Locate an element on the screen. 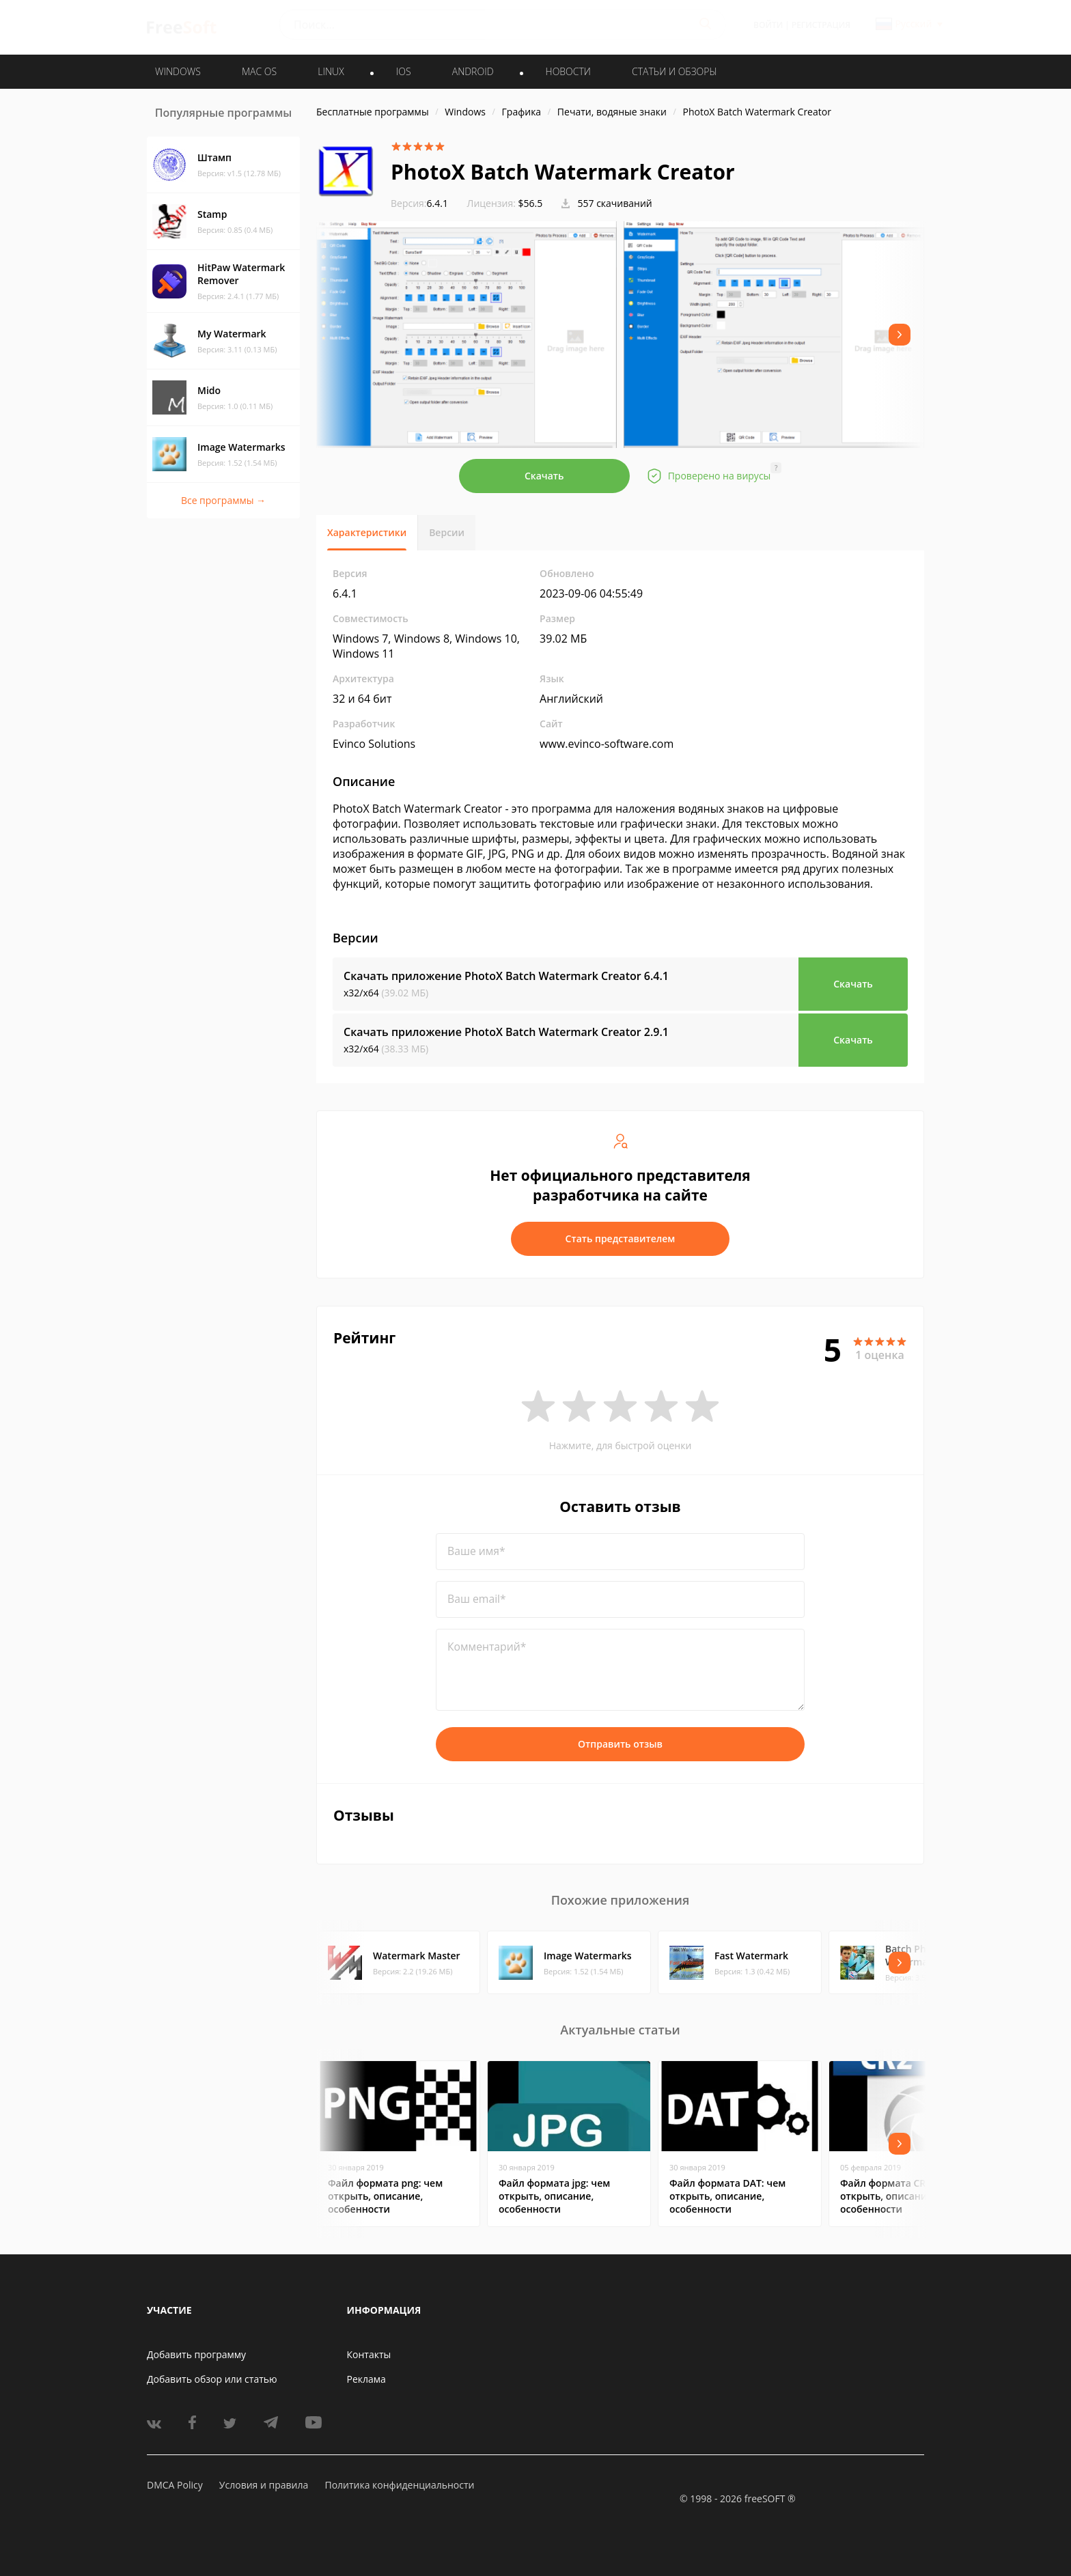 This screenshot has height=2576, width=1071. Политика конфиденциальности is located at coordinates (399, 2484).